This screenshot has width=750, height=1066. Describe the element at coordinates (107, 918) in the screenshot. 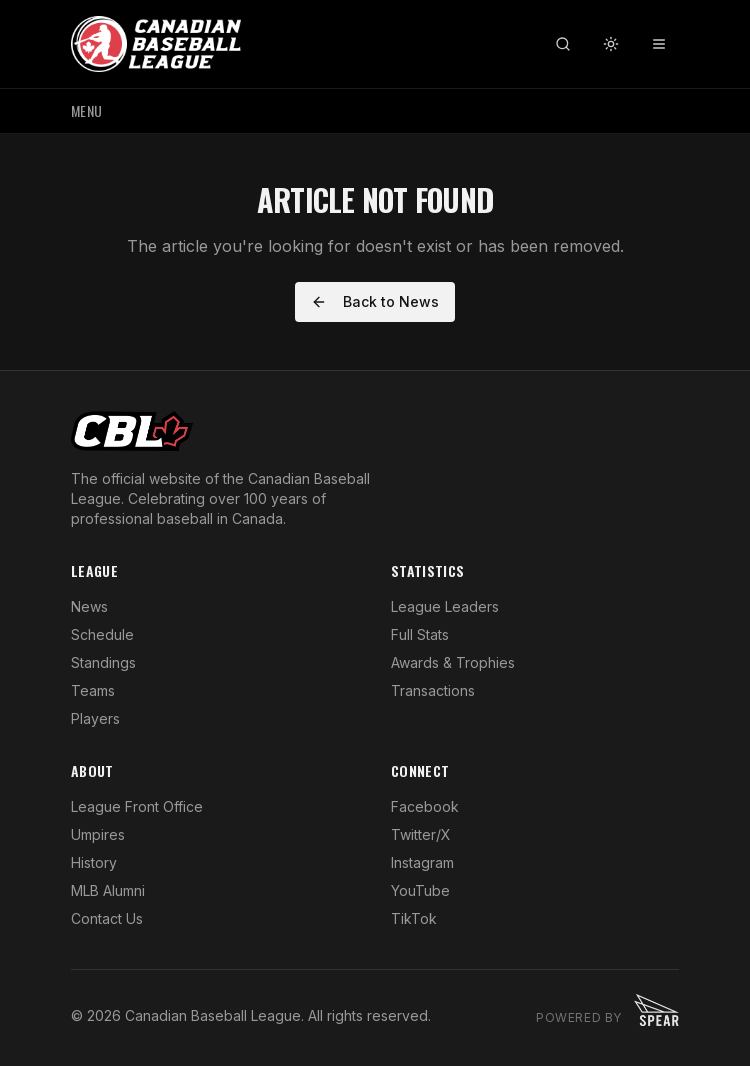

I see `Contact Us` at that location.